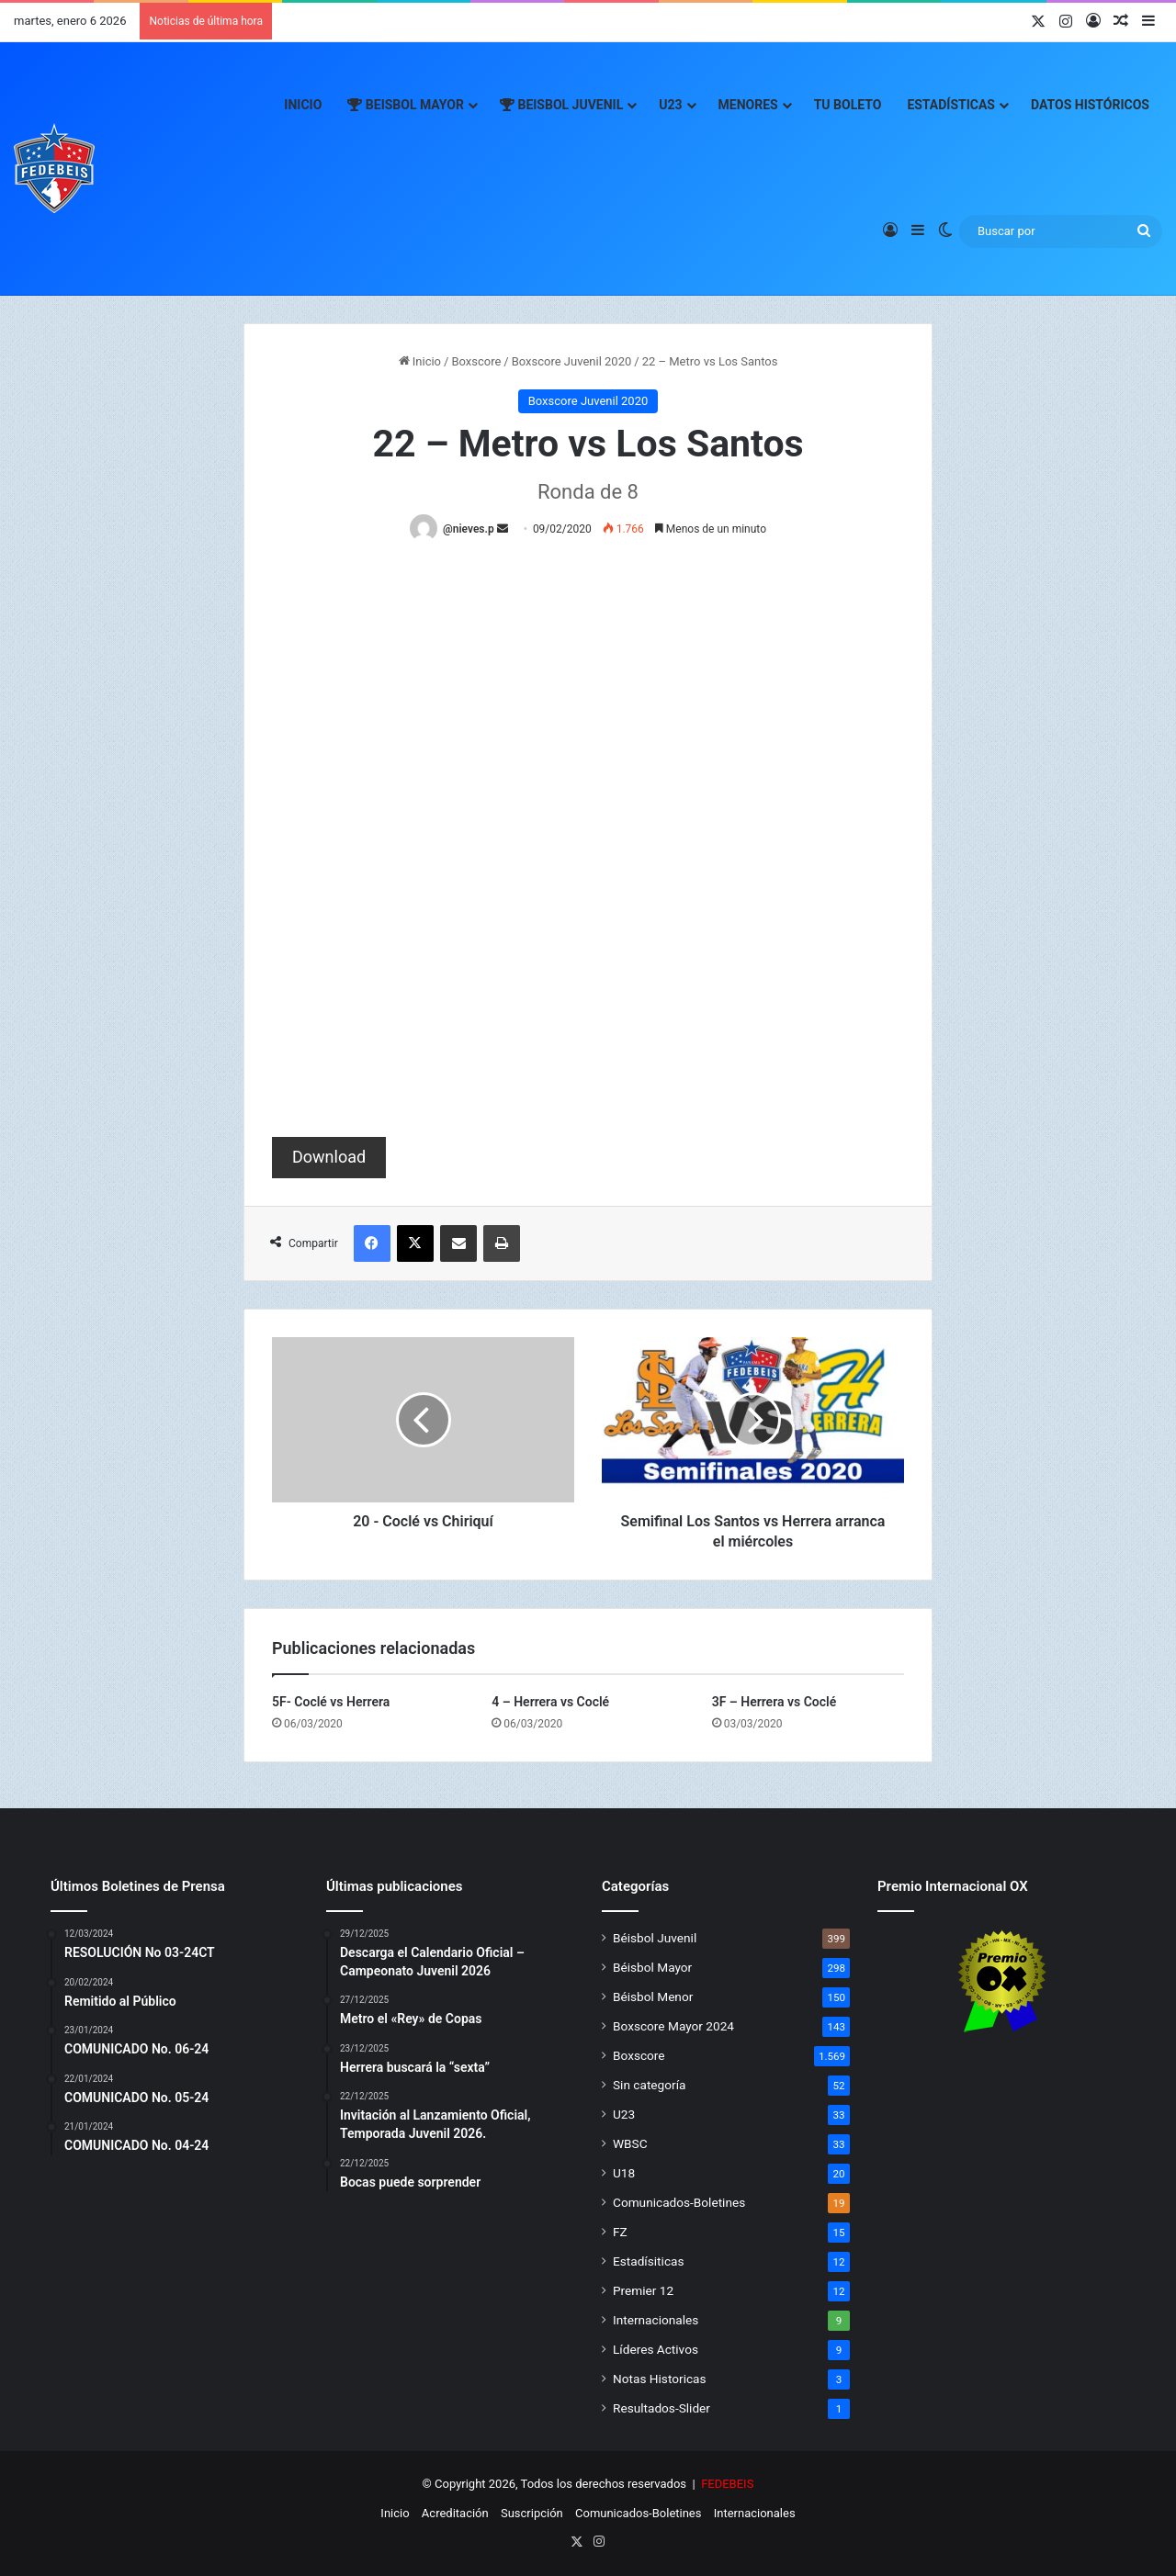 This screenshot has height=2576, width=1176. What do you see at coordinates (624, 2172) in the screenshot?
I see `U18` at bounding box center [624, 2172].